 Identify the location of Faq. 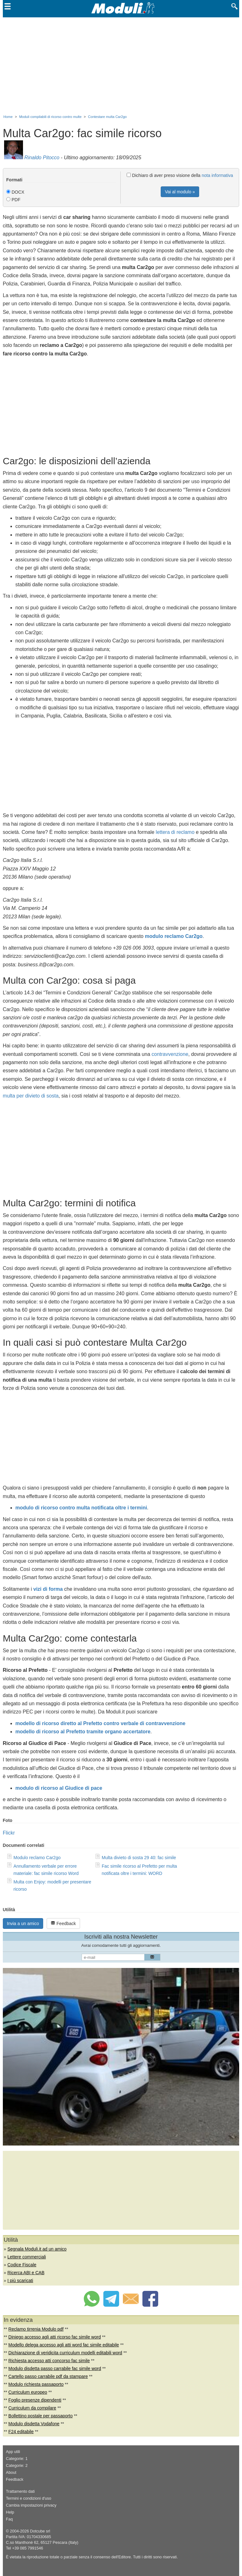
(9, 2519).